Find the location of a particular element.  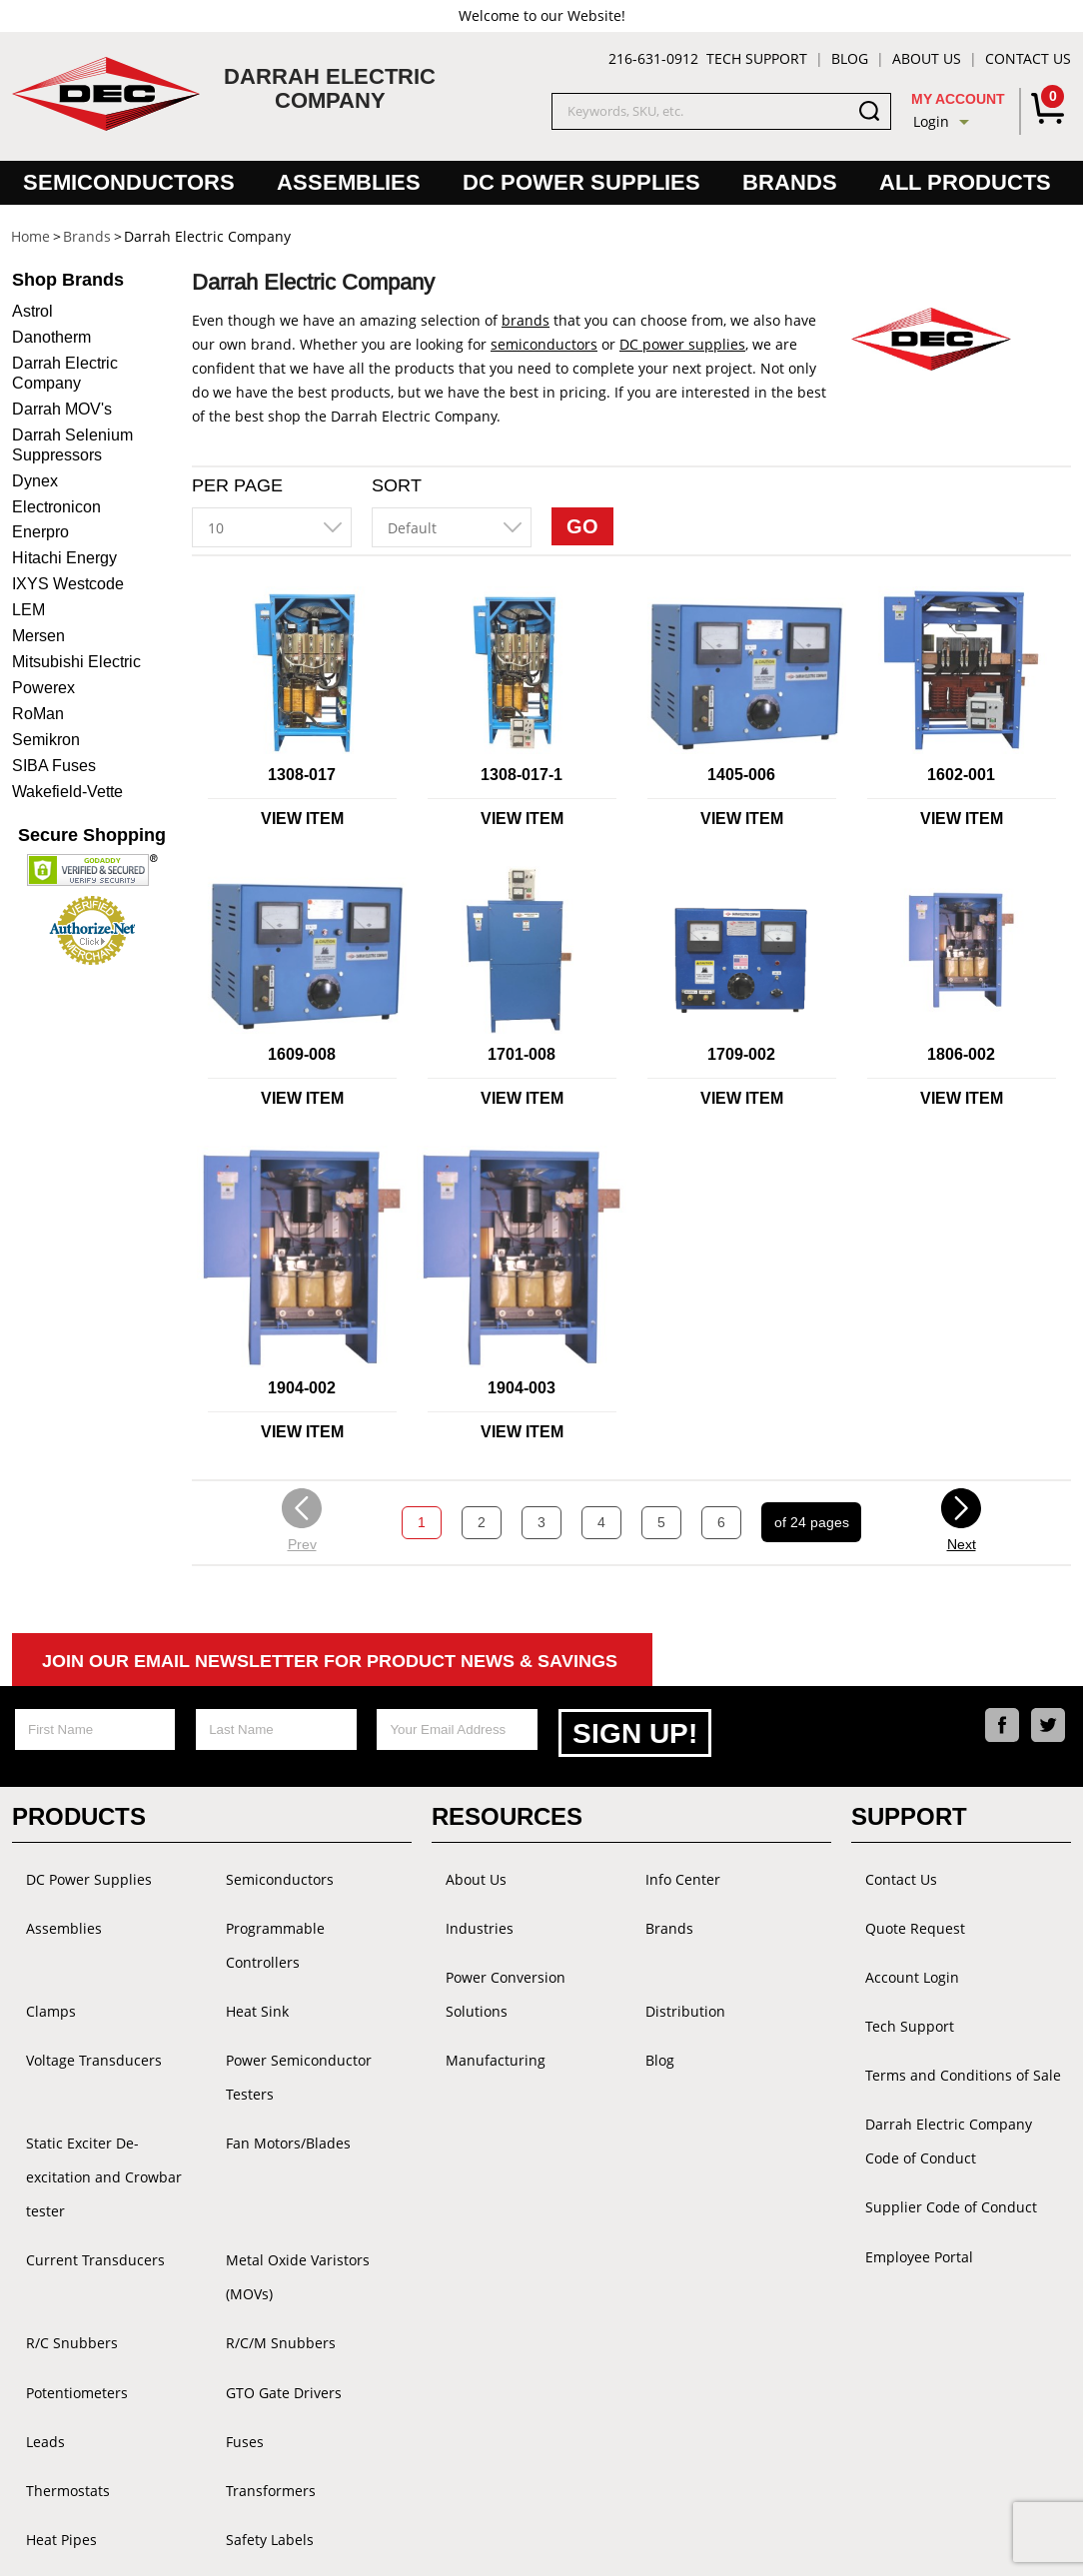

Transformers is located at coordinates (257, 2295).